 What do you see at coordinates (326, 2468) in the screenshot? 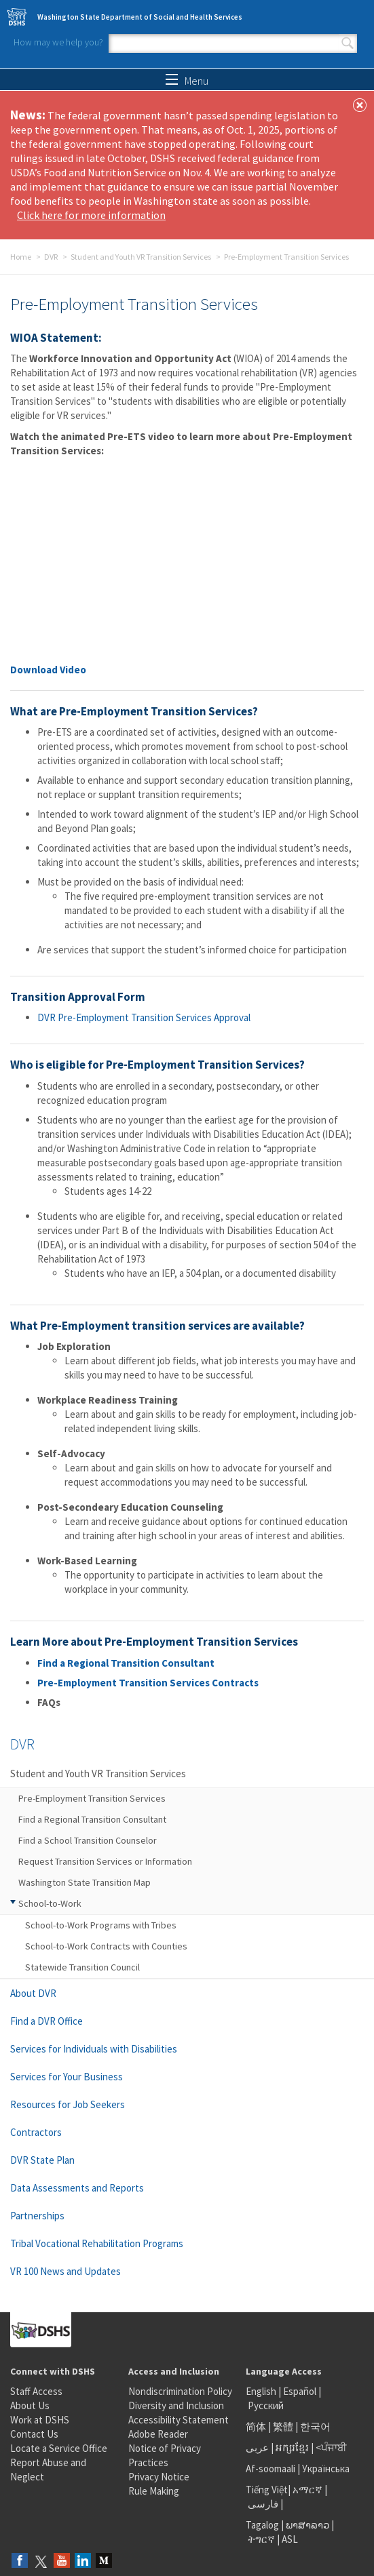
I see `Українська` at bounding box center [326, 2468].